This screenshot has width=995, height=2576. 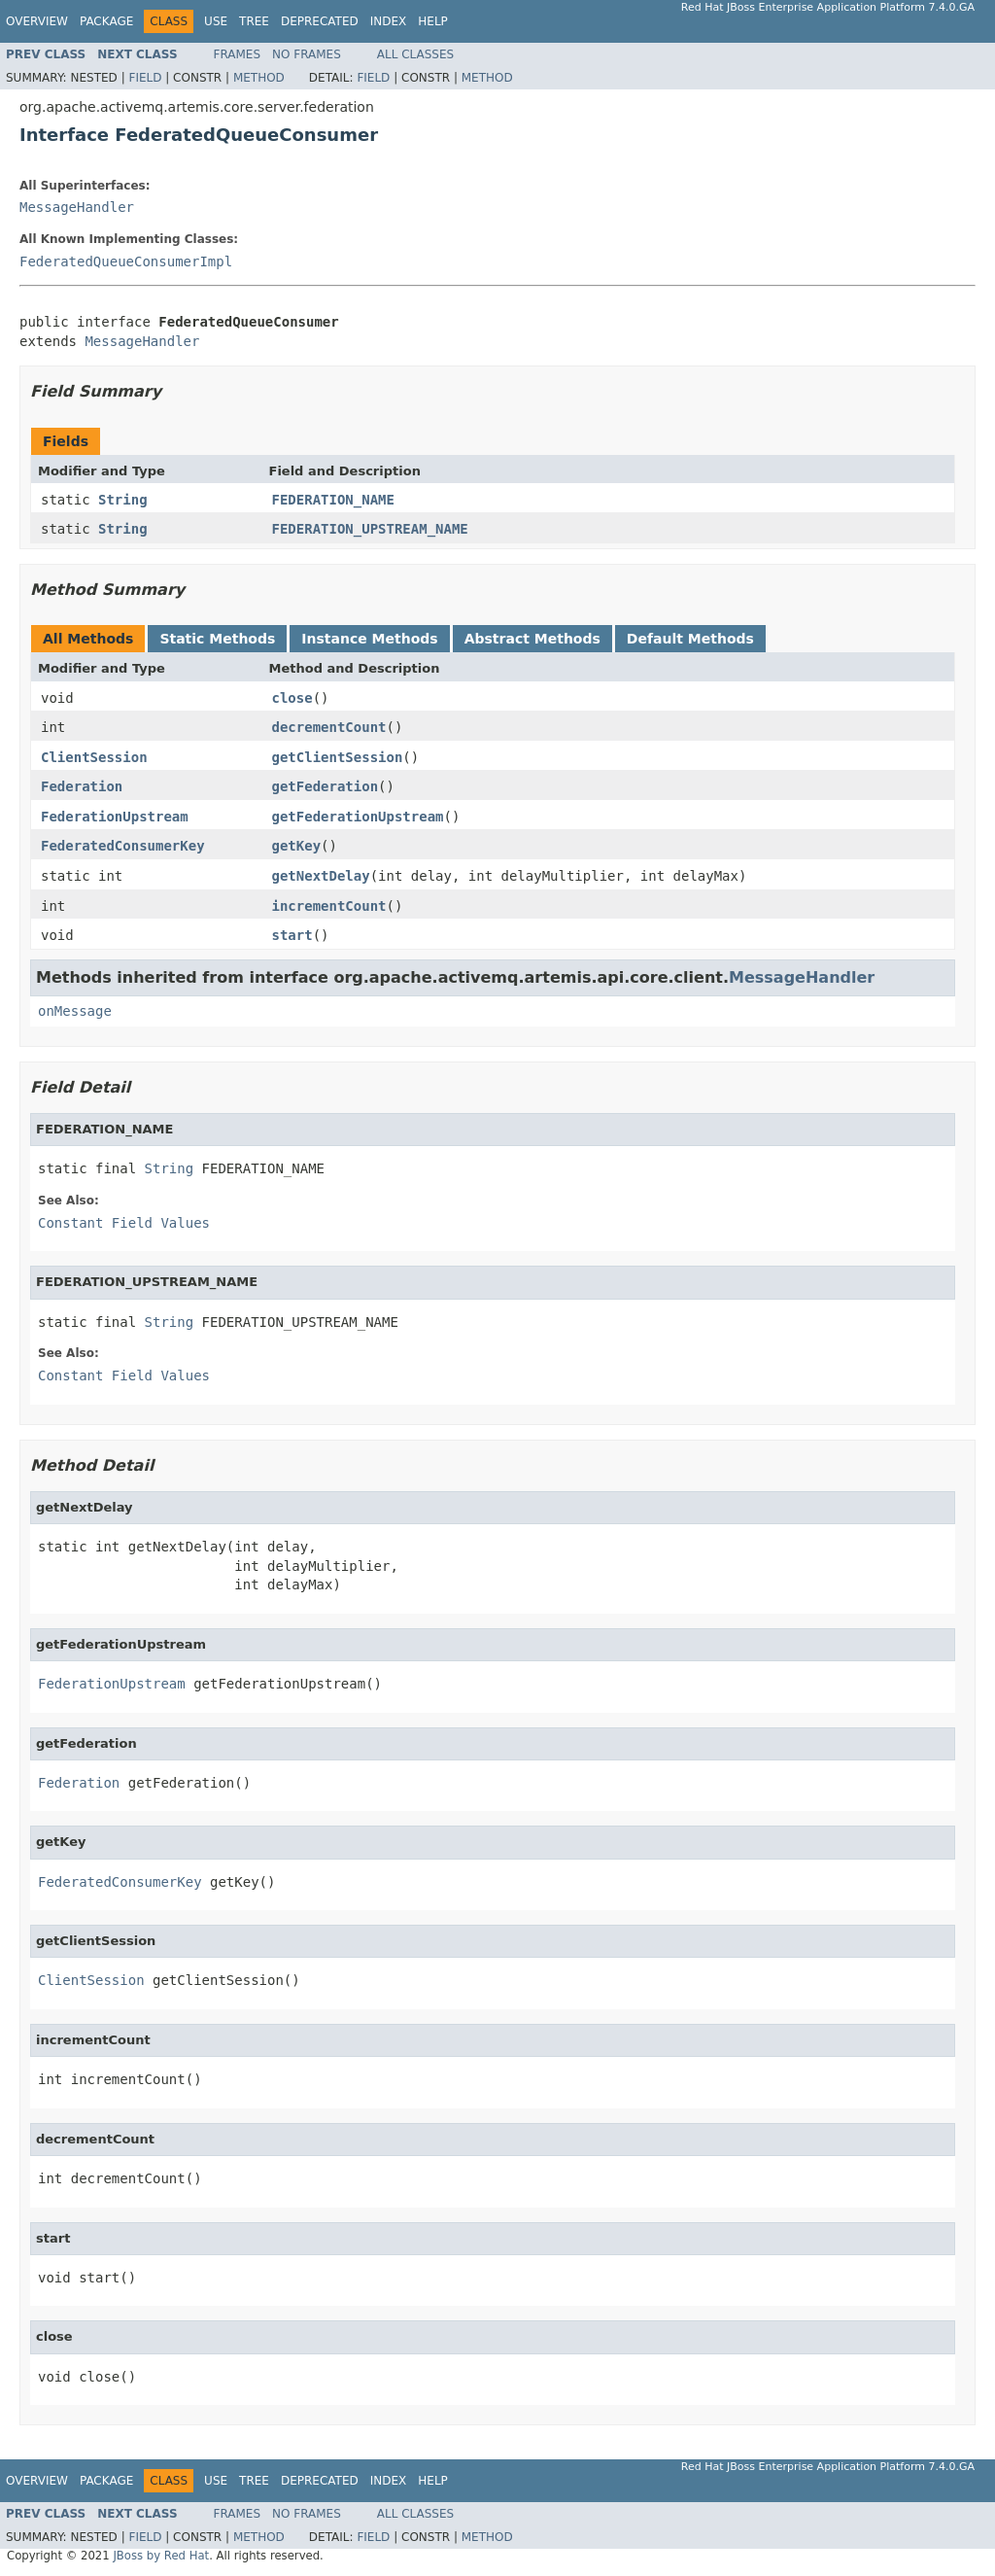 What do you see at coordinates (217, 638) in the screenshot?
I see `Static Methods` at bounding box center [217, 638].